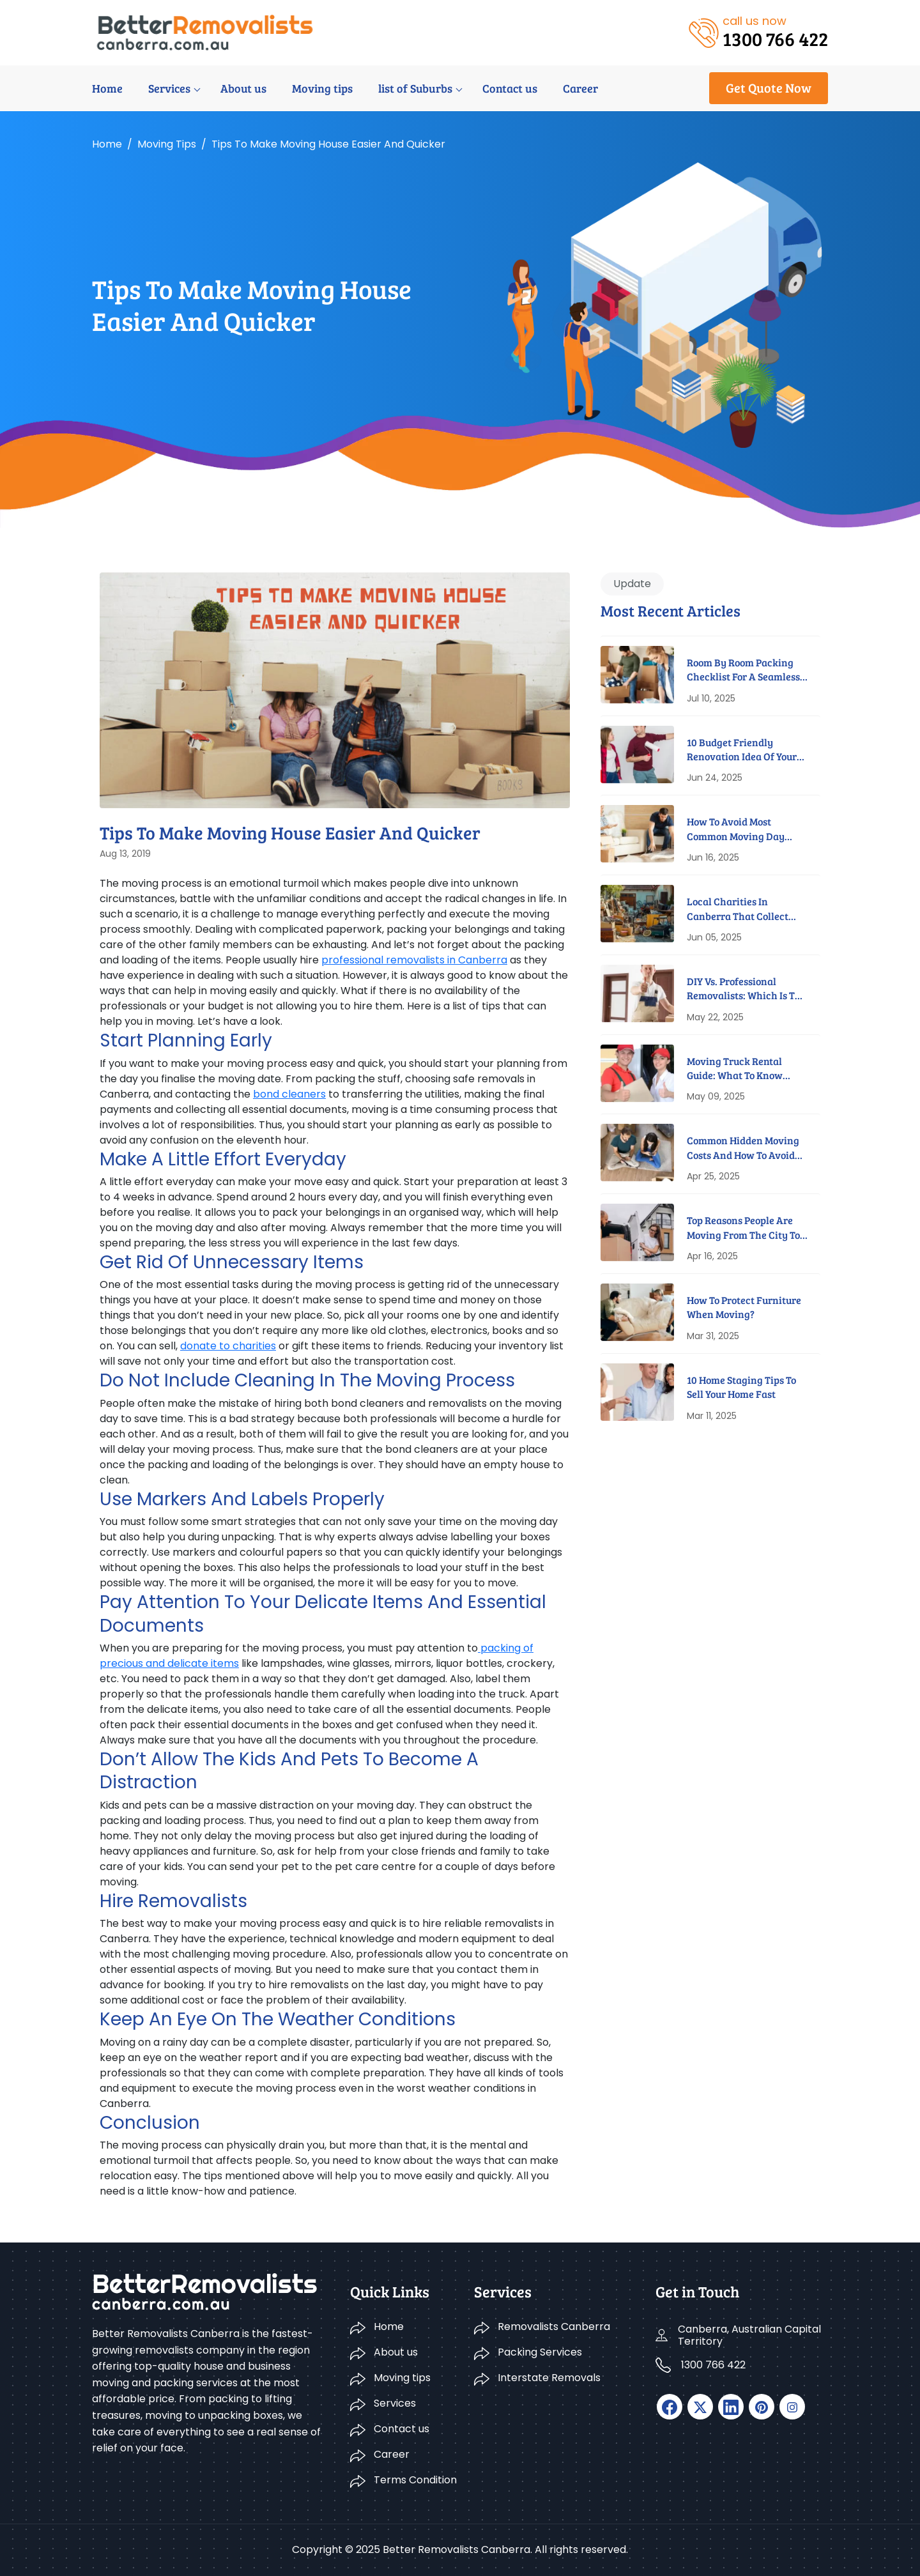 This screenshot has height=2576, width=920. Describe the element at coordinates (169, 88) in the screenshot. I see `Services` at that location.